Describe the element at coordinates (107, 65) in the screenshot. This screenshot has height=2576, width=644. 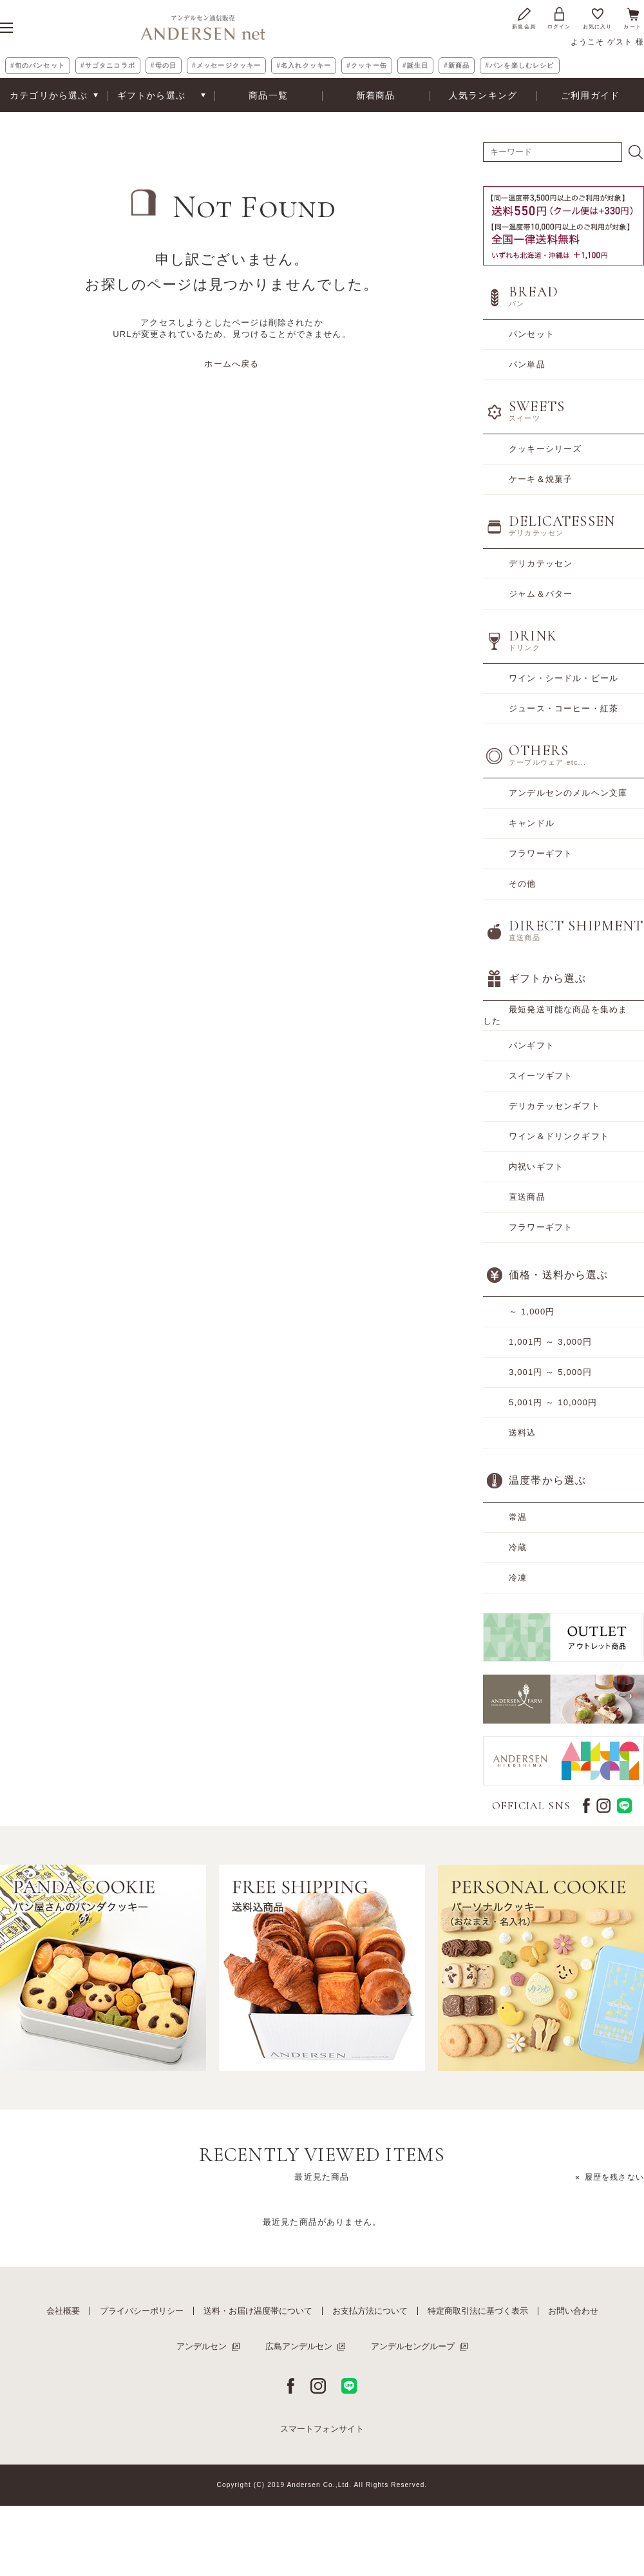
I see `#サゴタニコラボ` at that location.